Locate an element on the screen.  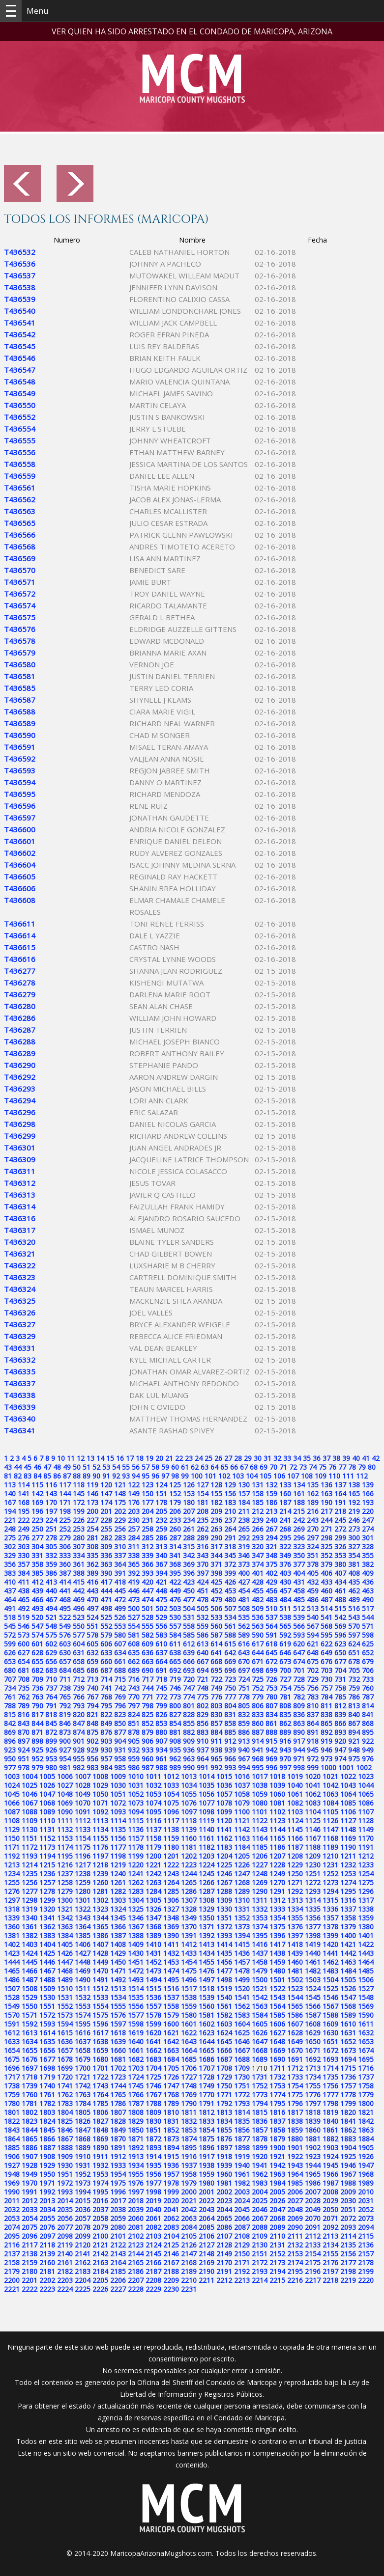
1635 is located at coordinates (47, 2041).